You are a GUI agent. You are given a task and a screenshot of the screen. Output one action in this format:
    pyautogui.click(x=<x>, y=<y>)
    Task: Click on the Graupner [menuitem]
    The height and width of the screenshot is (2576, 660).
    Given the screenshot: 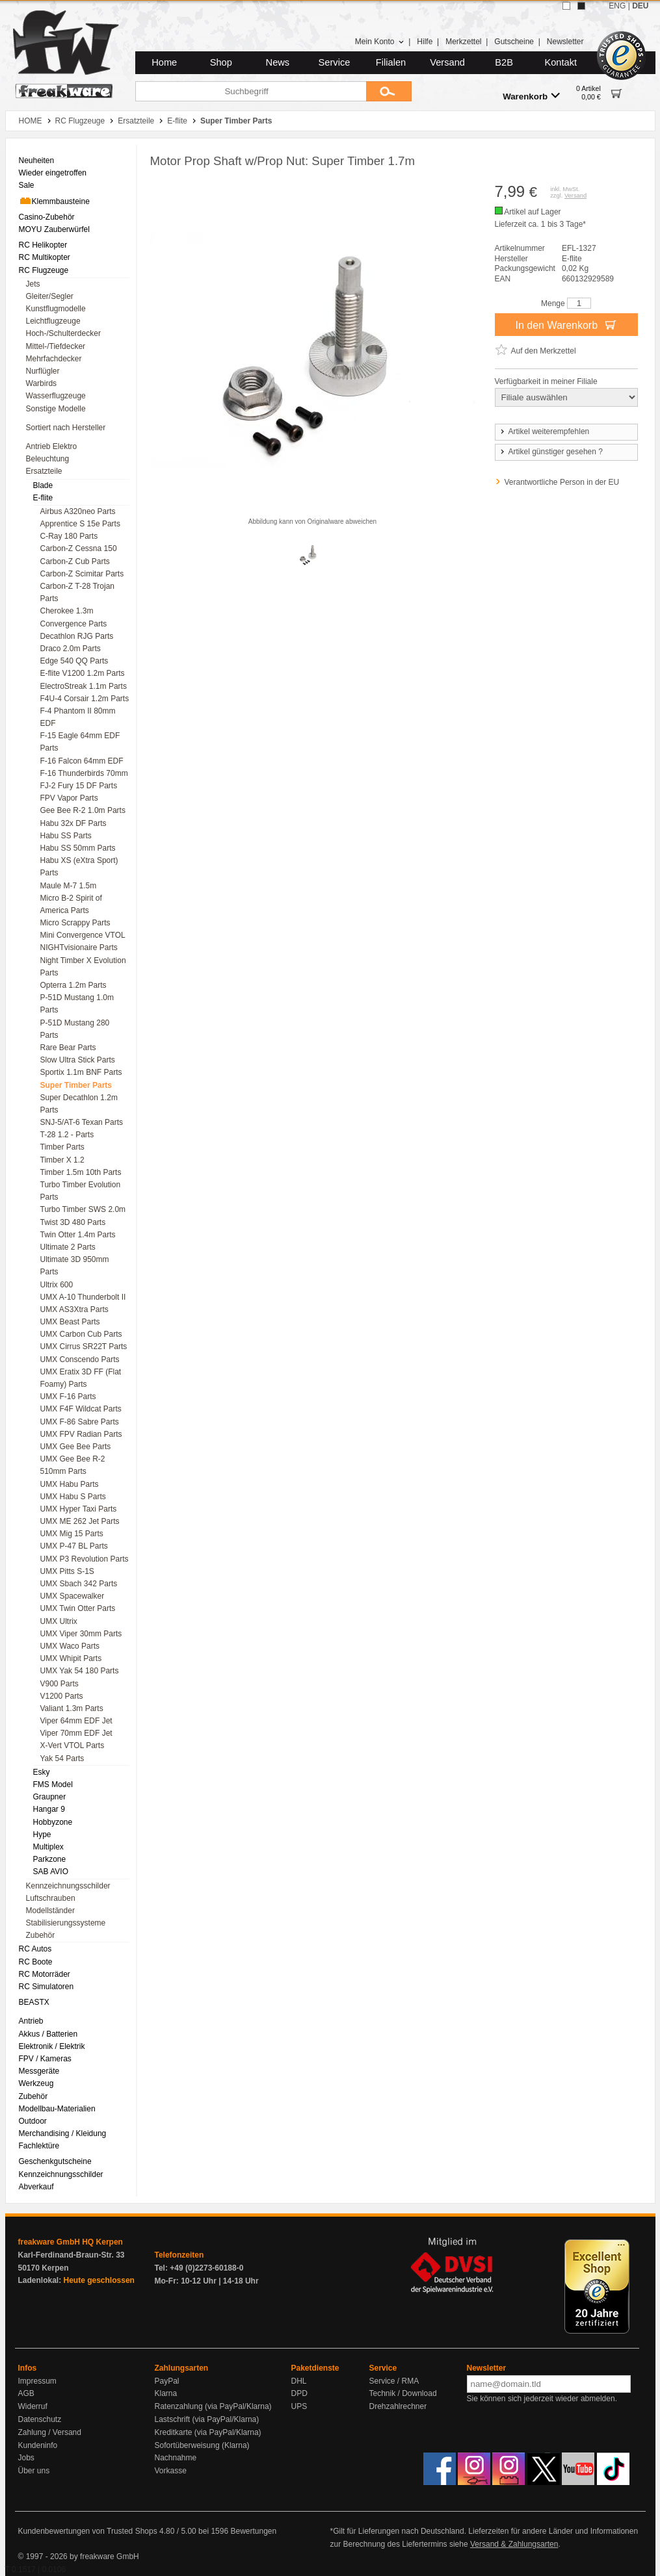 What is the action you would take?
    pyautogui.click(x=49, y=1796)
    